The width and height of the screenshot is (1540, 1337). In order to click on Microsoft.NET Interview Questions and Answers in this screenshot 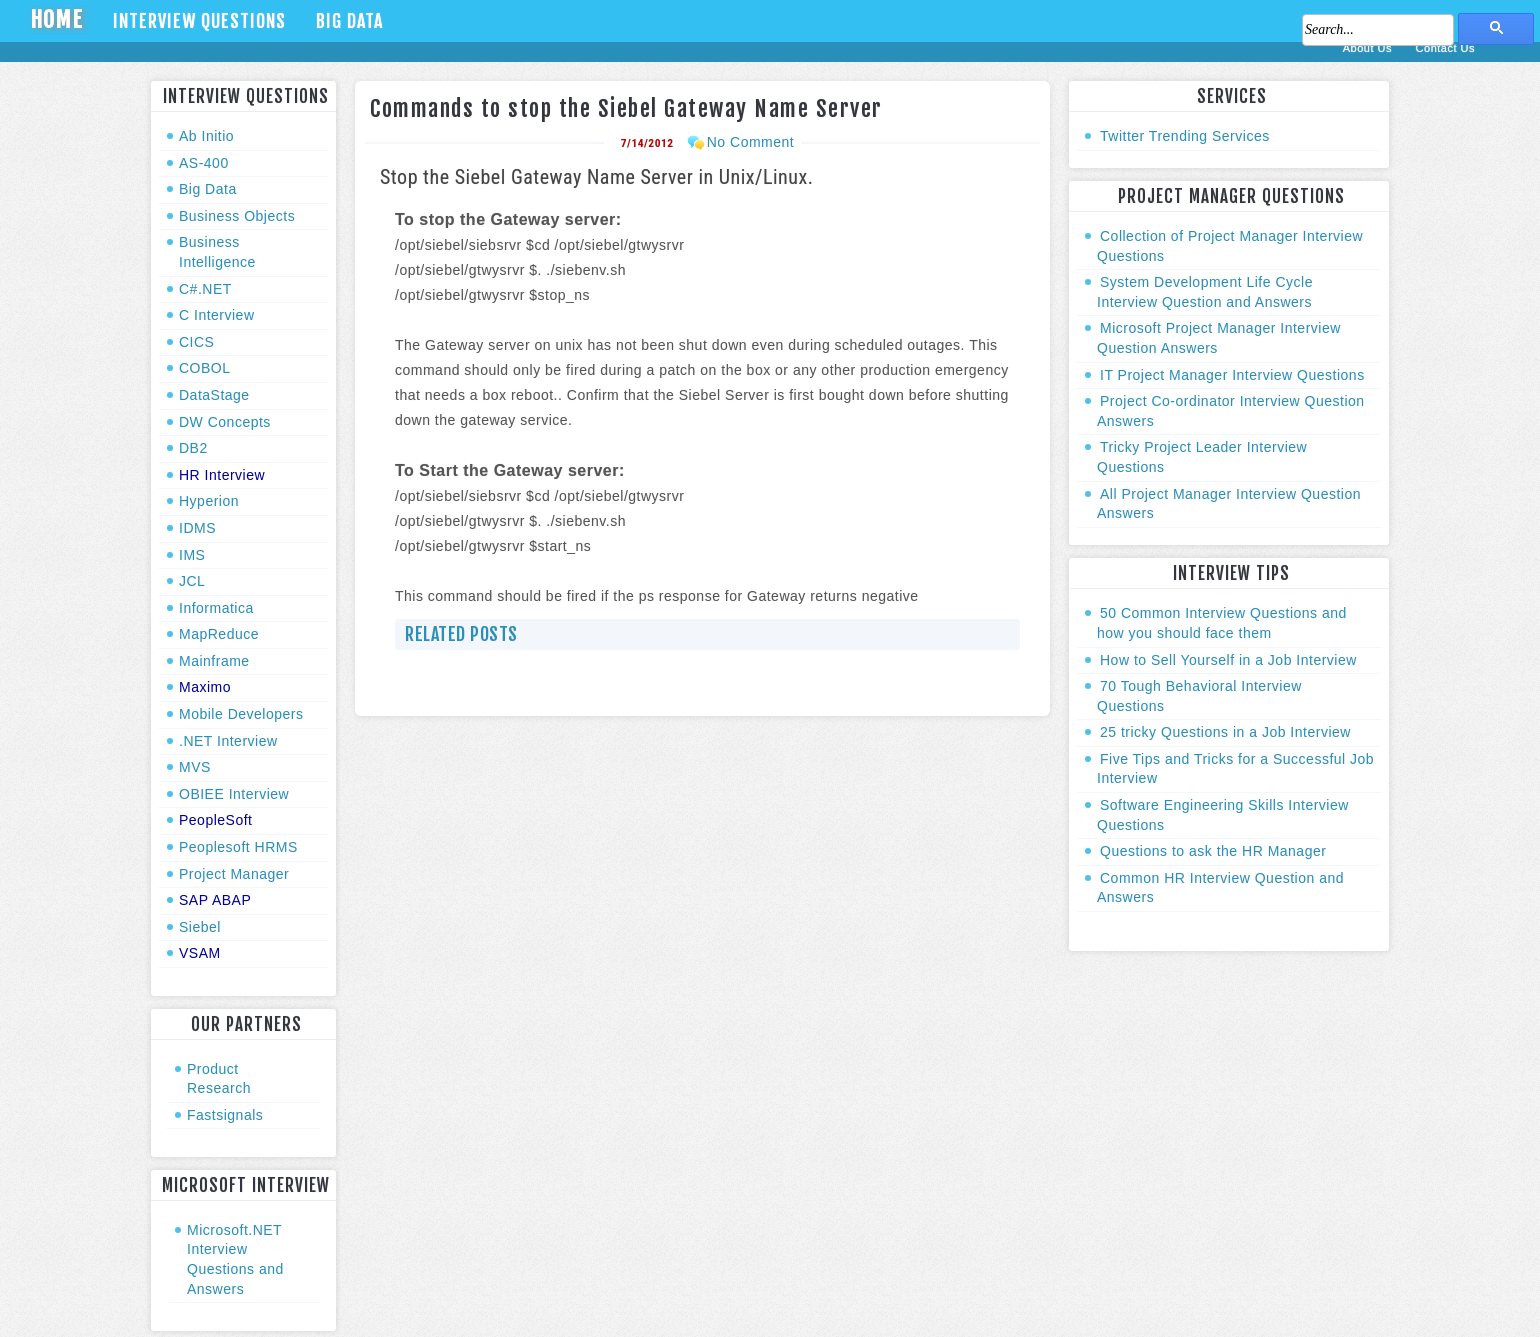, I will do `click(235, 1259)`.